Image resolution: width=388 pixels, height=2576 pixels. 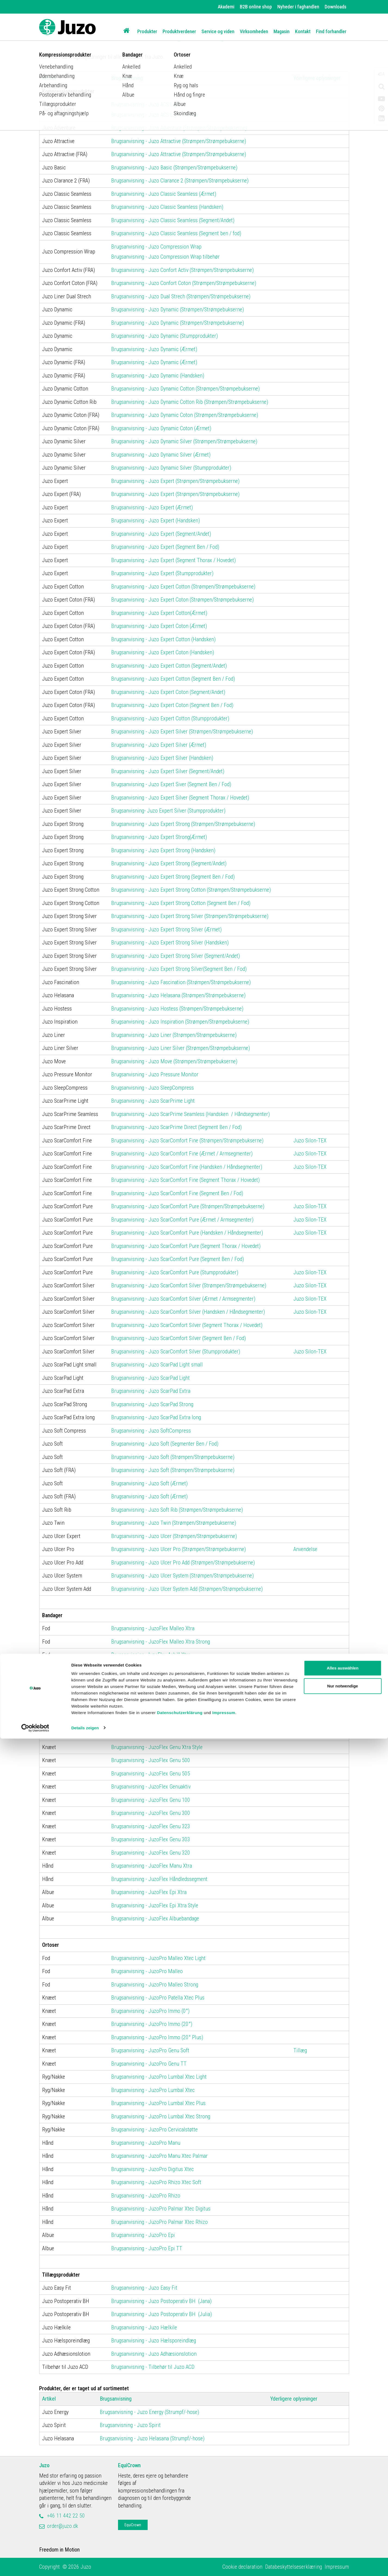 I want to click on Brugsanvisning - Juzo Expert Coton (Ærmet), so click(x=159, y=626).